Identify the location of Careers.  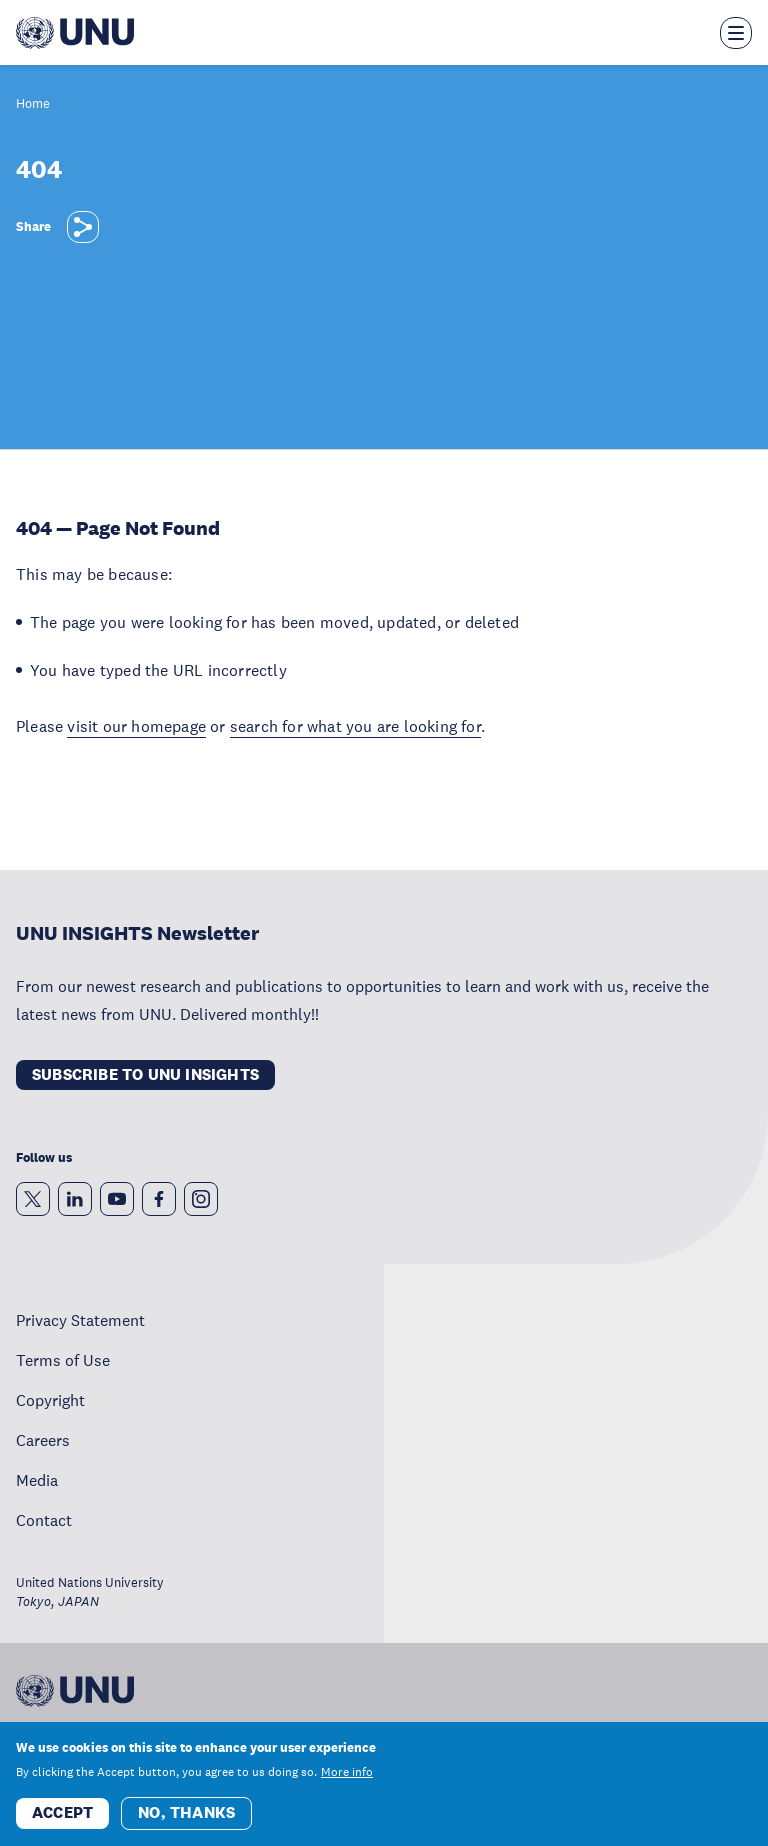
(43, 1440).